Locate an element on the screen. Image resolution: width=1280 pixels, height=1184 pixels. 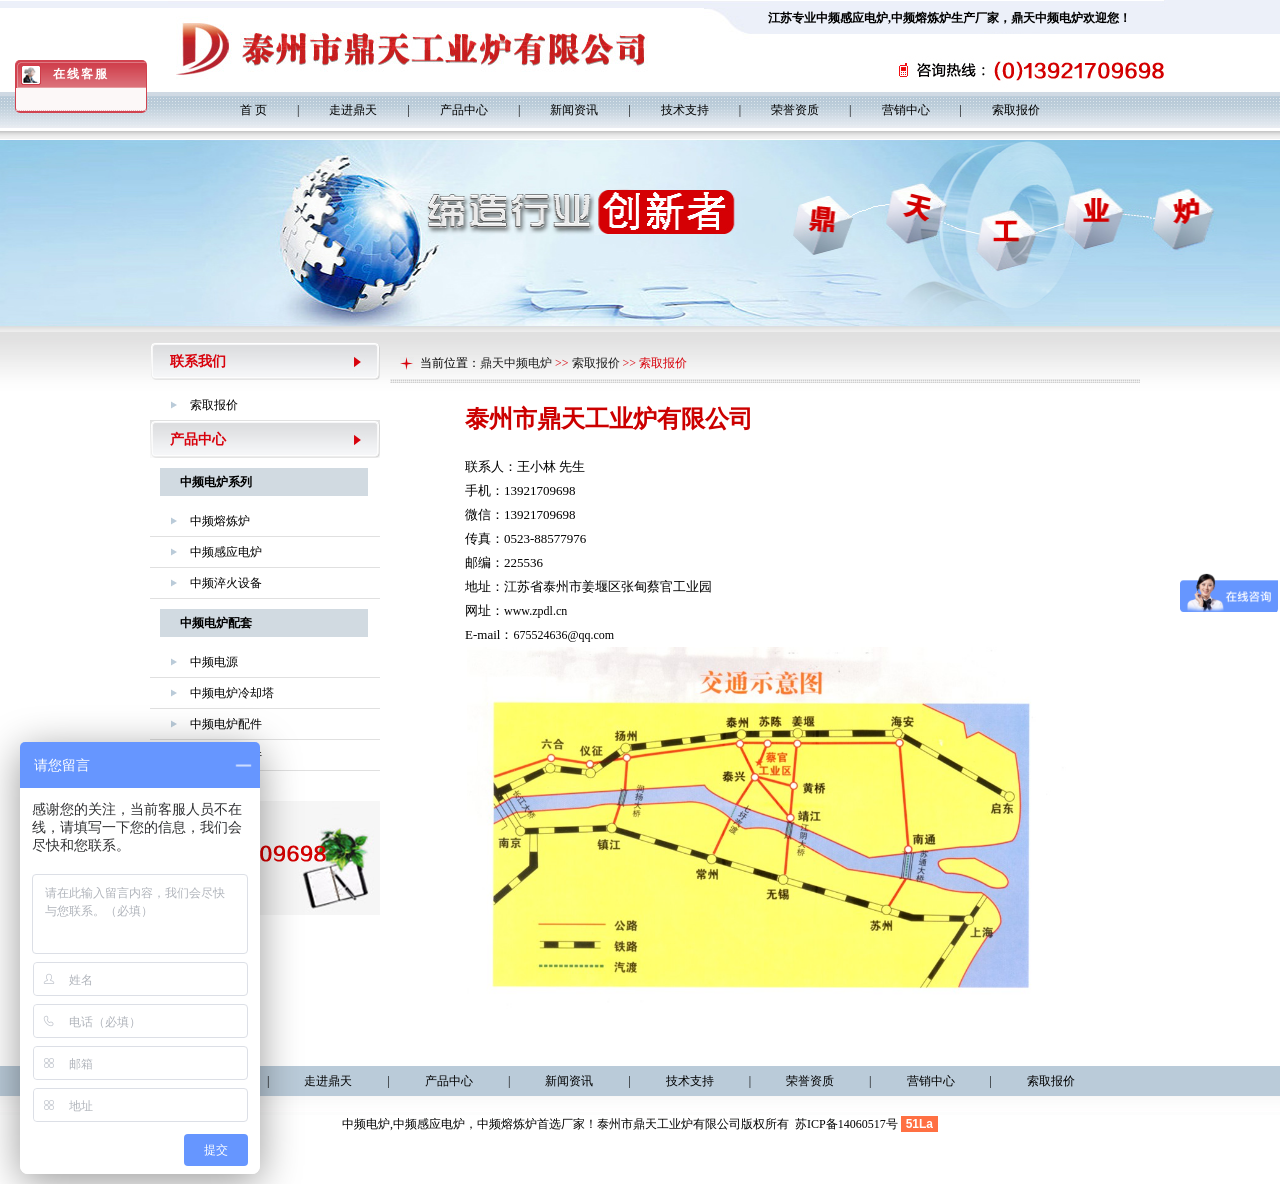
中频电炉配件 is located at coordinates (226, 724).